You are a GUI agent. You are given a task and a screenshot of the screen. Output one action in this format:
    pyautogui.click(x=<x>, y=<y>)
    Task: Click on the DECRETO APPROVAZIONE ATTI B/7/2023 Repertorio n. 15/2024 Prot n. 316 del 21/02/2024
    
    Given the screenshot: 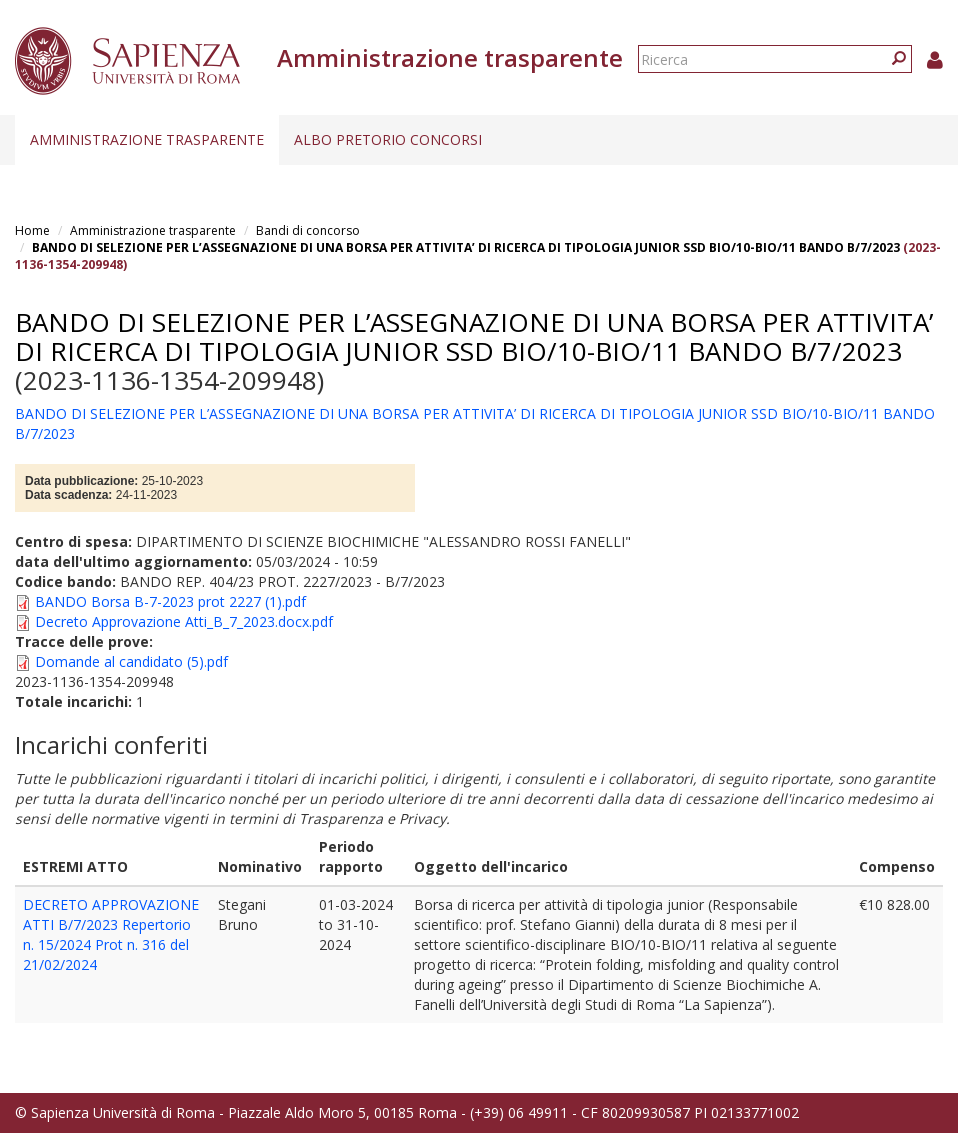 What is the action you would take?
    pyautogui.click(x=111, y=934)
    